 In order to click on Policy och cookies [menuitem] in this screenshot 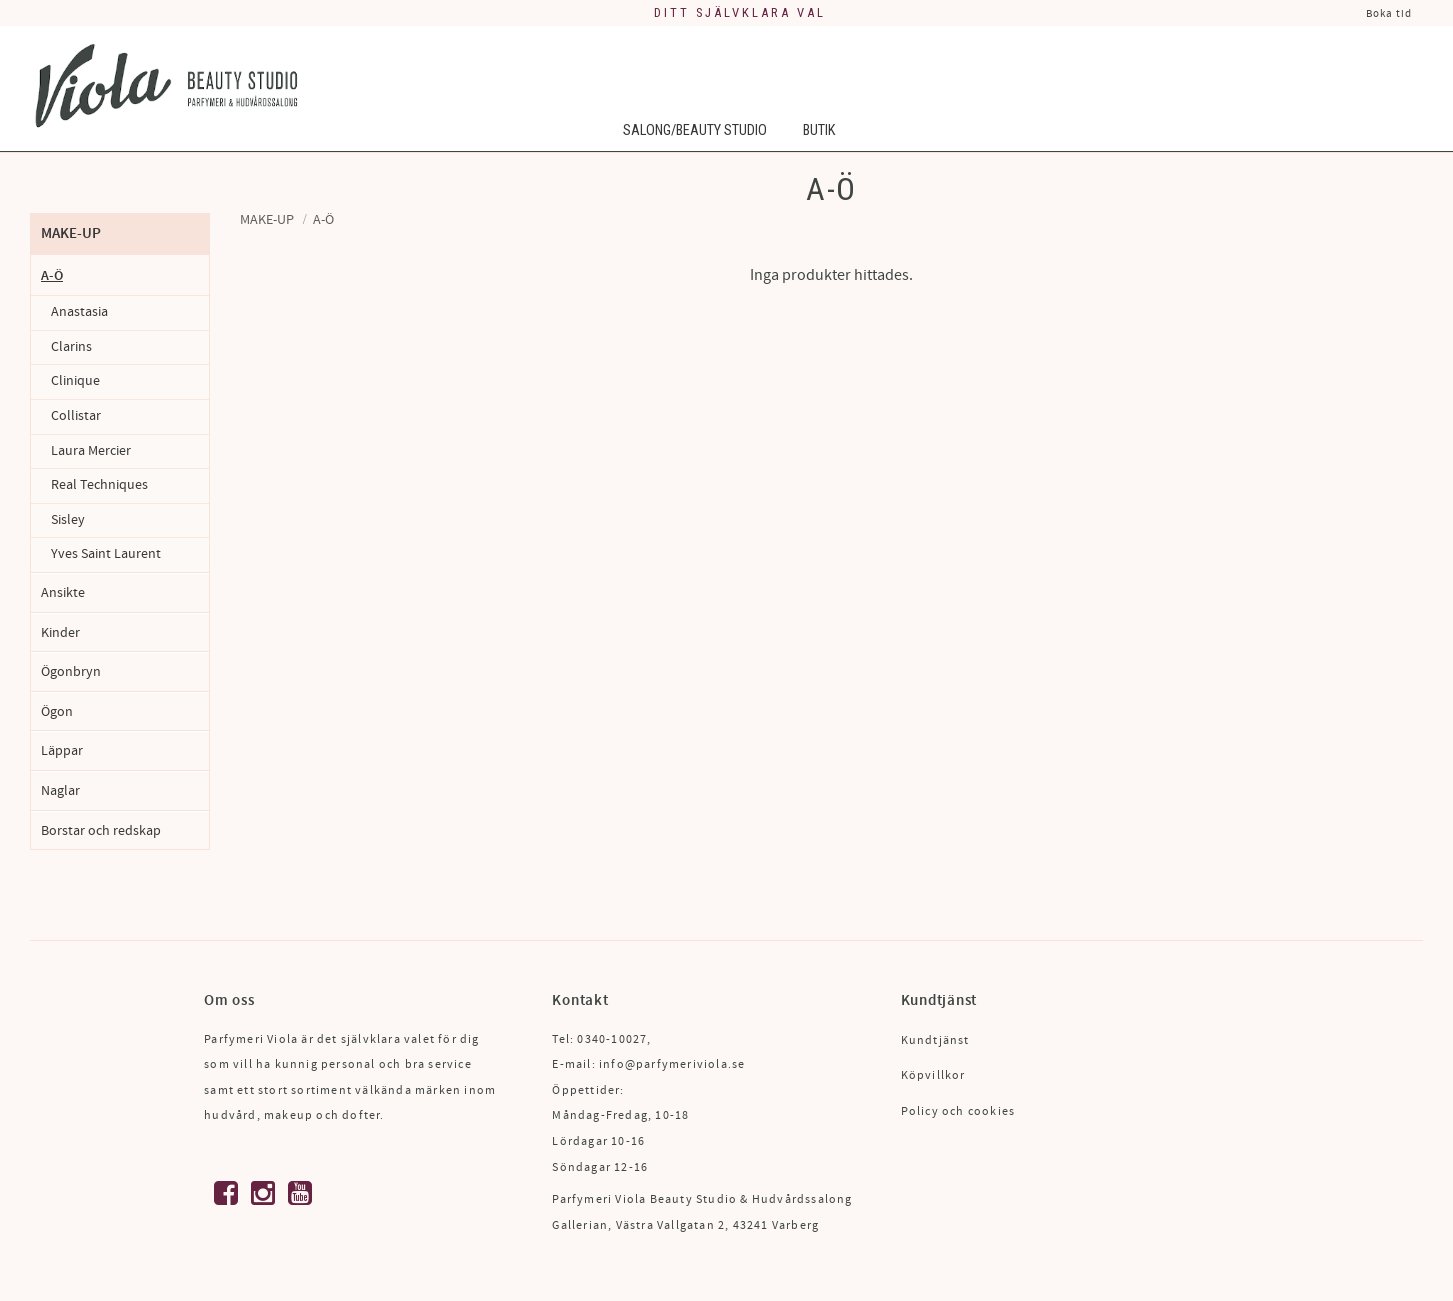, I will do `click(958, 1111)`.